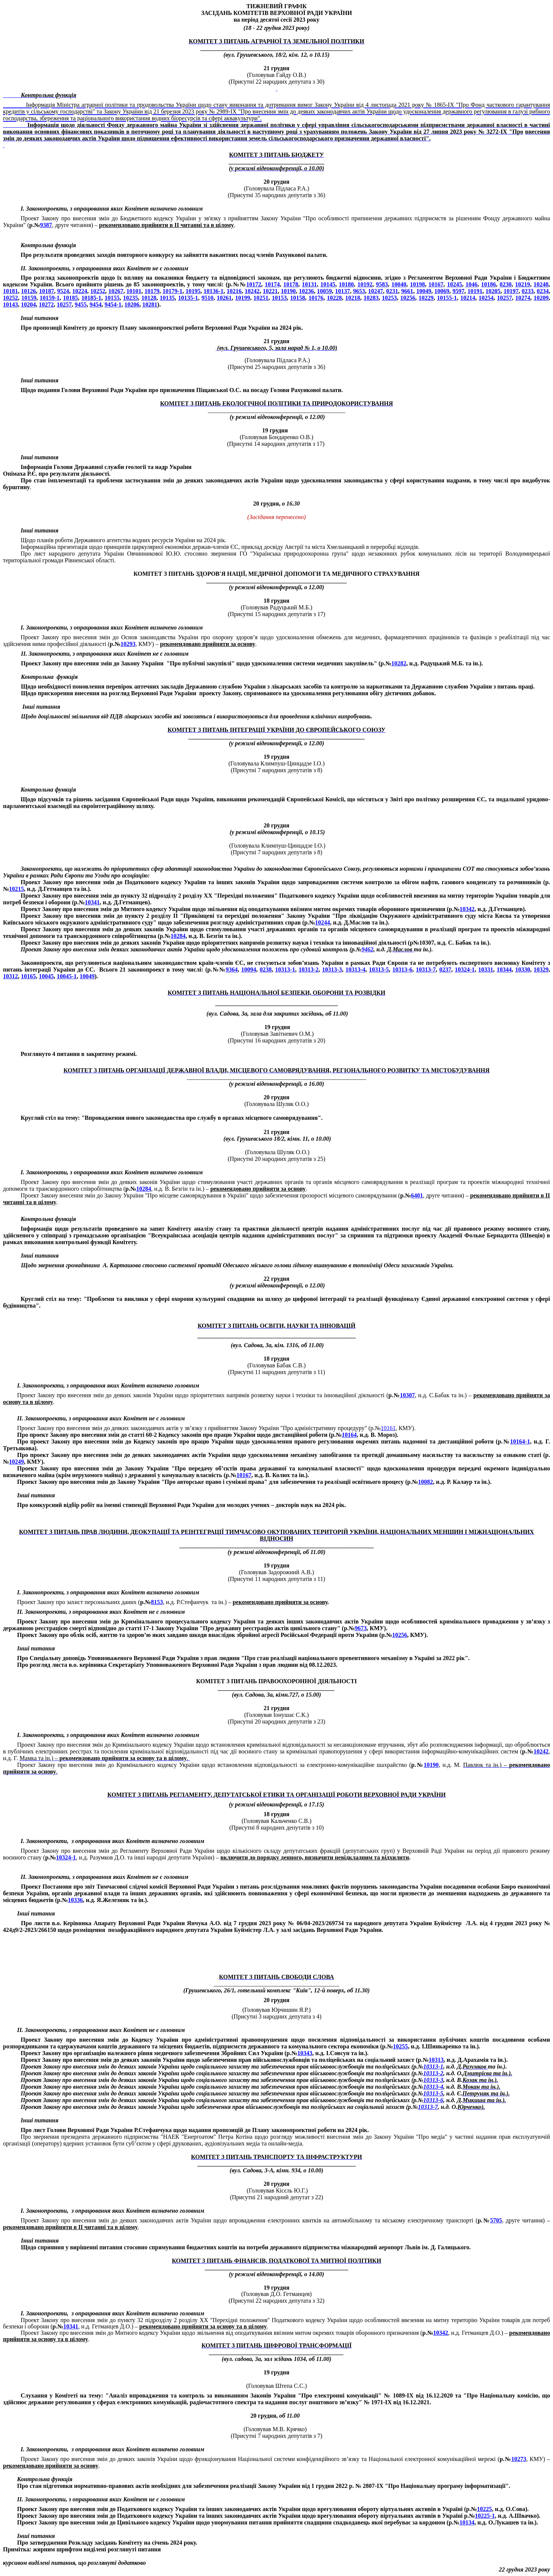 This screenshot has height=2576, width=553. Describe the element at coordinates (447, 298) in the screenshot. I see `10155-1` at that location.